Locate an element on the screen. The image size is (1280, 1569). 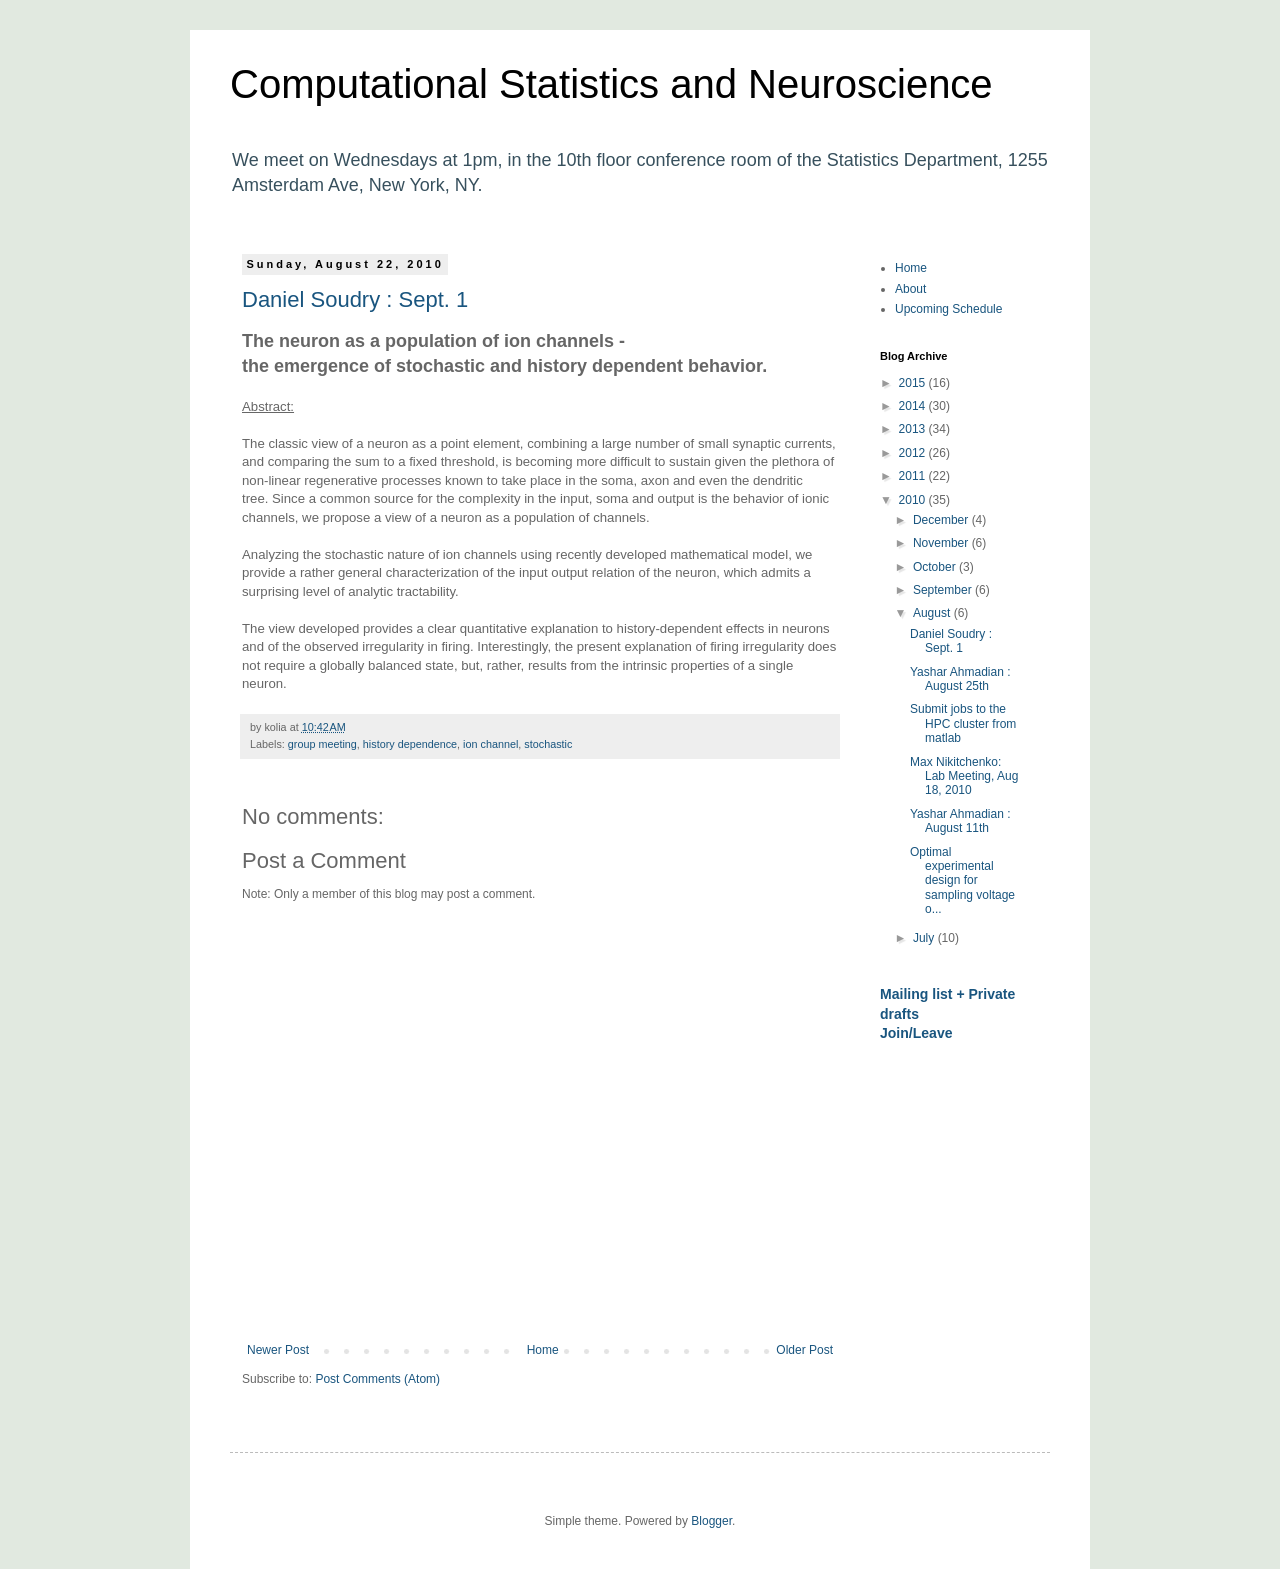
About is located at coordinates (910, 289).